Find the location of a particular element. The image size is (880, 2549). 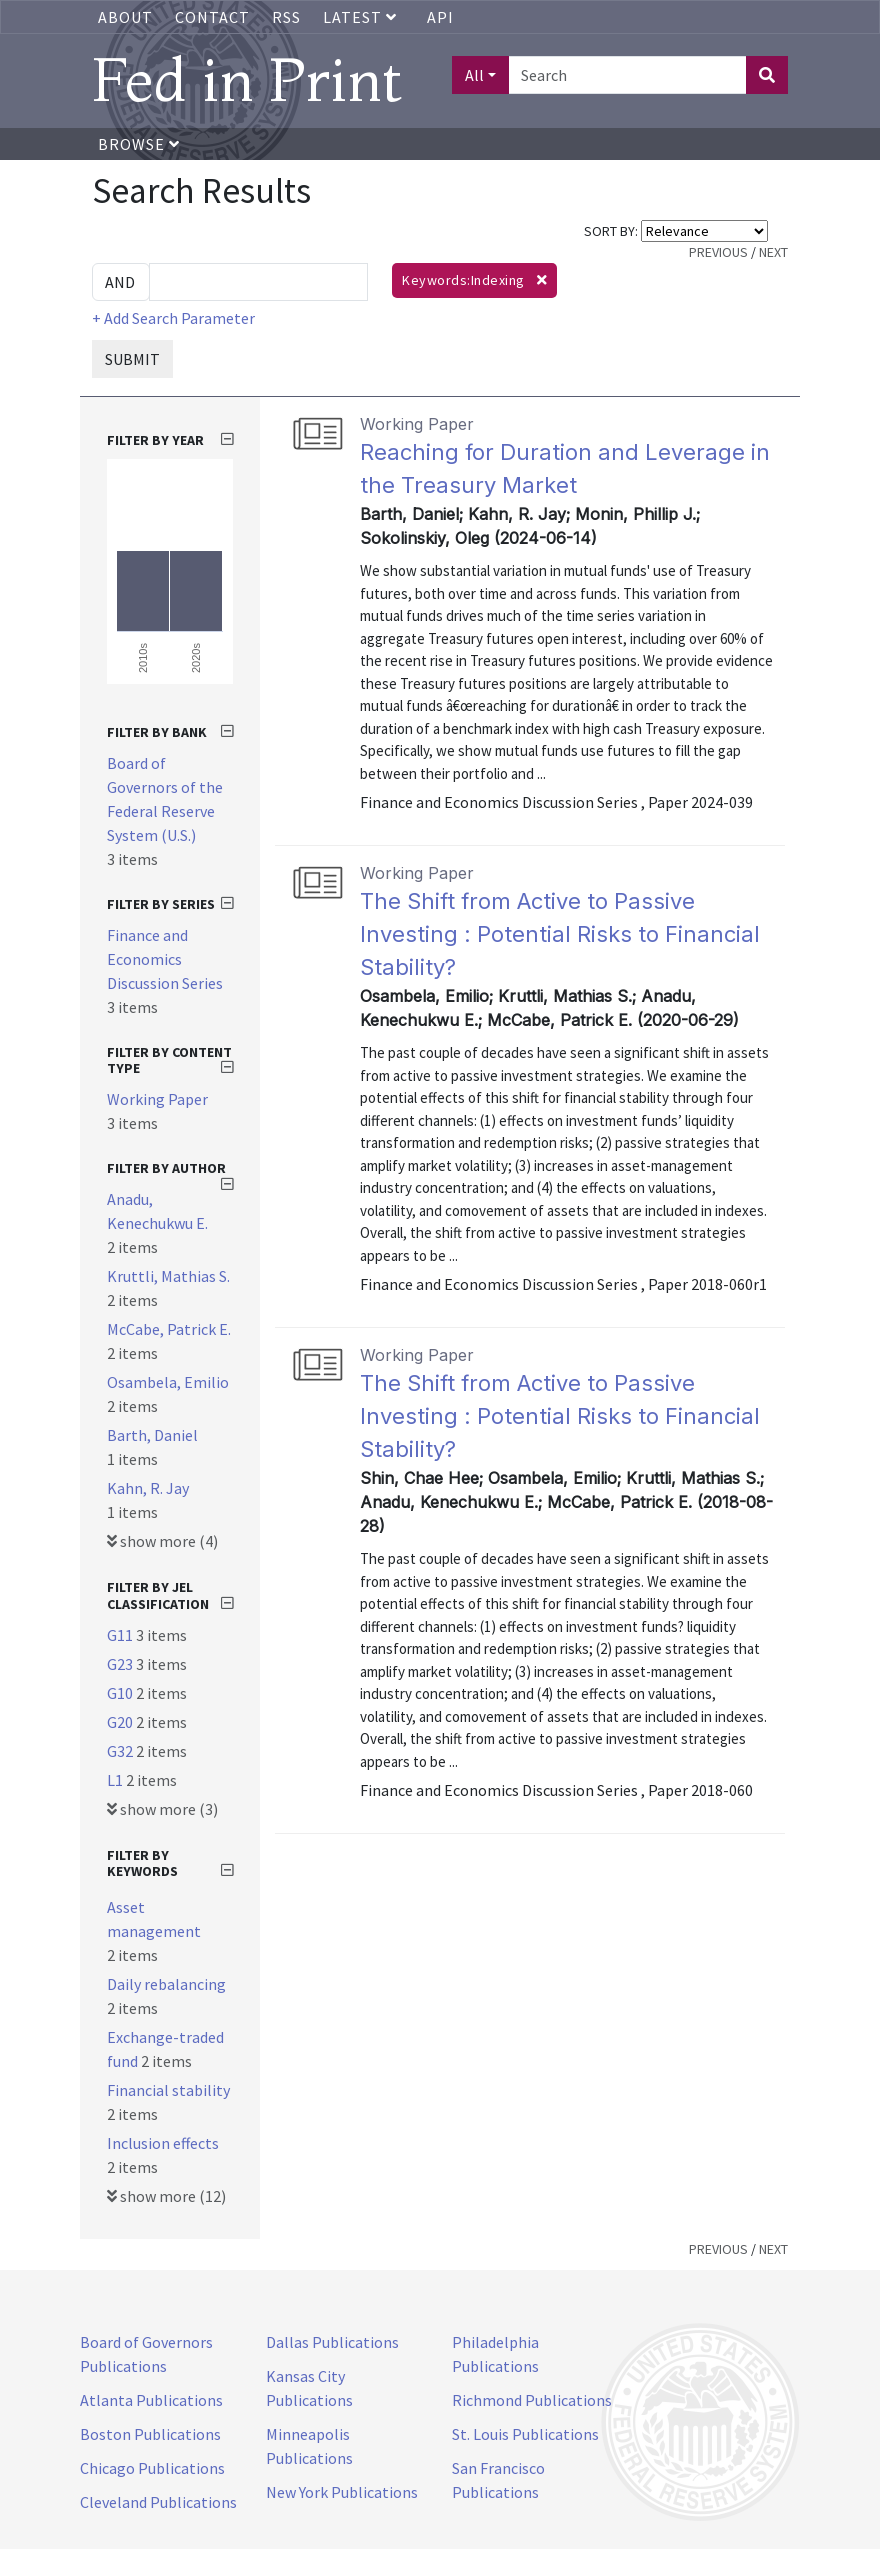

Barth, Daniel is located at coordinates (152, 1435).